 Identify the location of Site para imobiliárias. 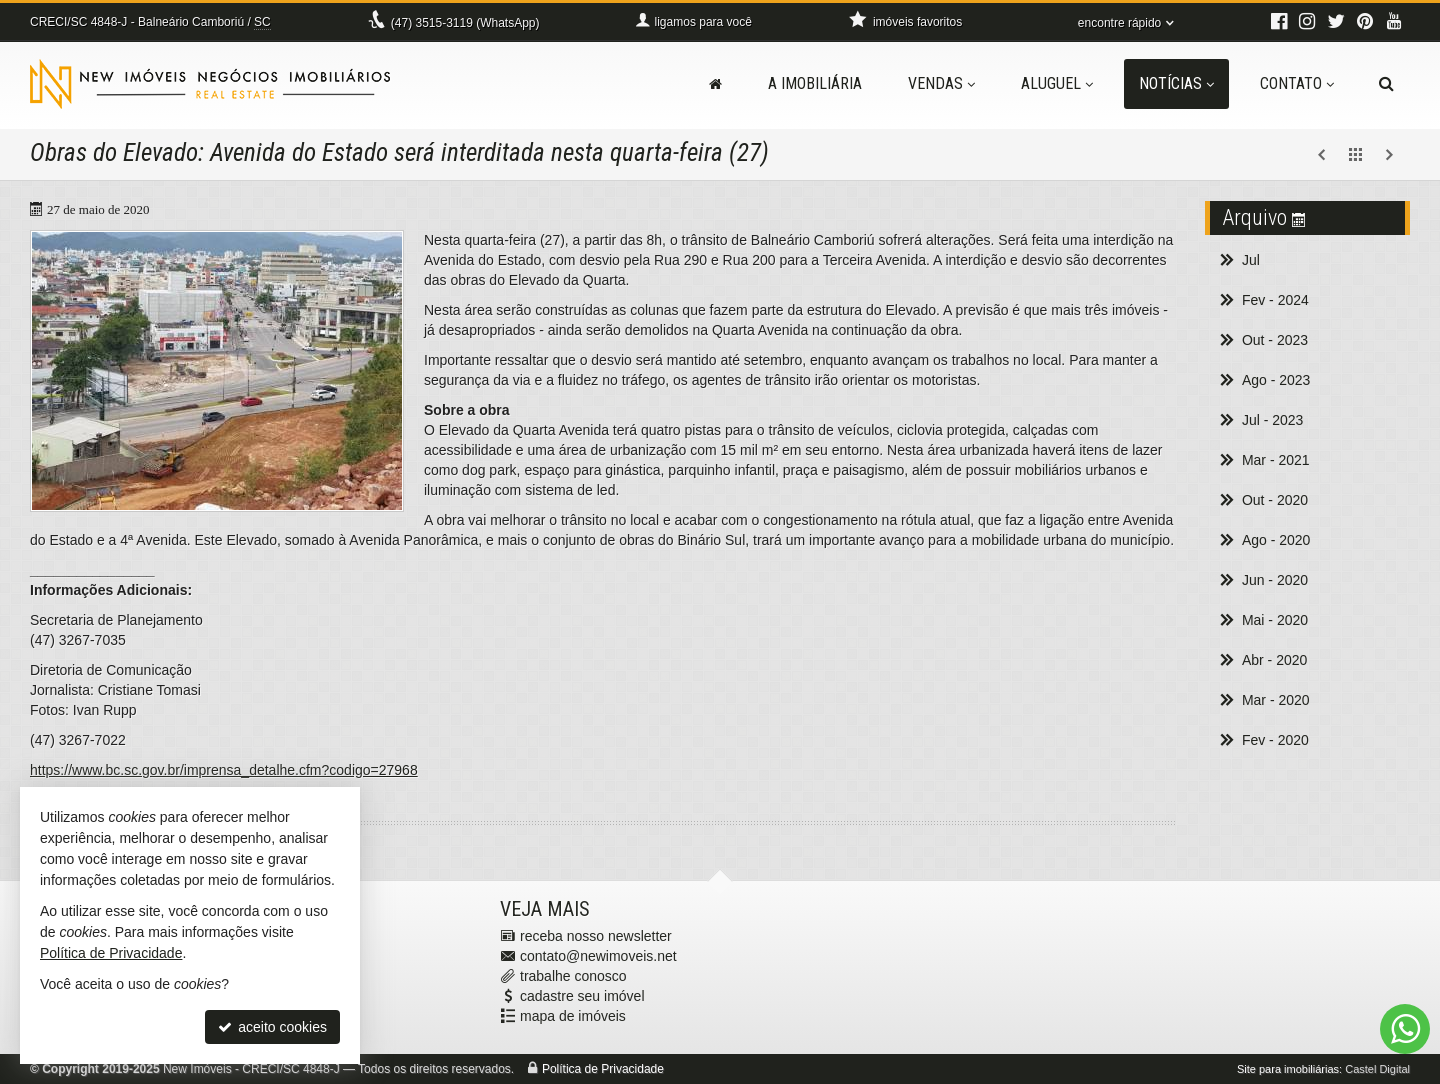
(1288, 1069).